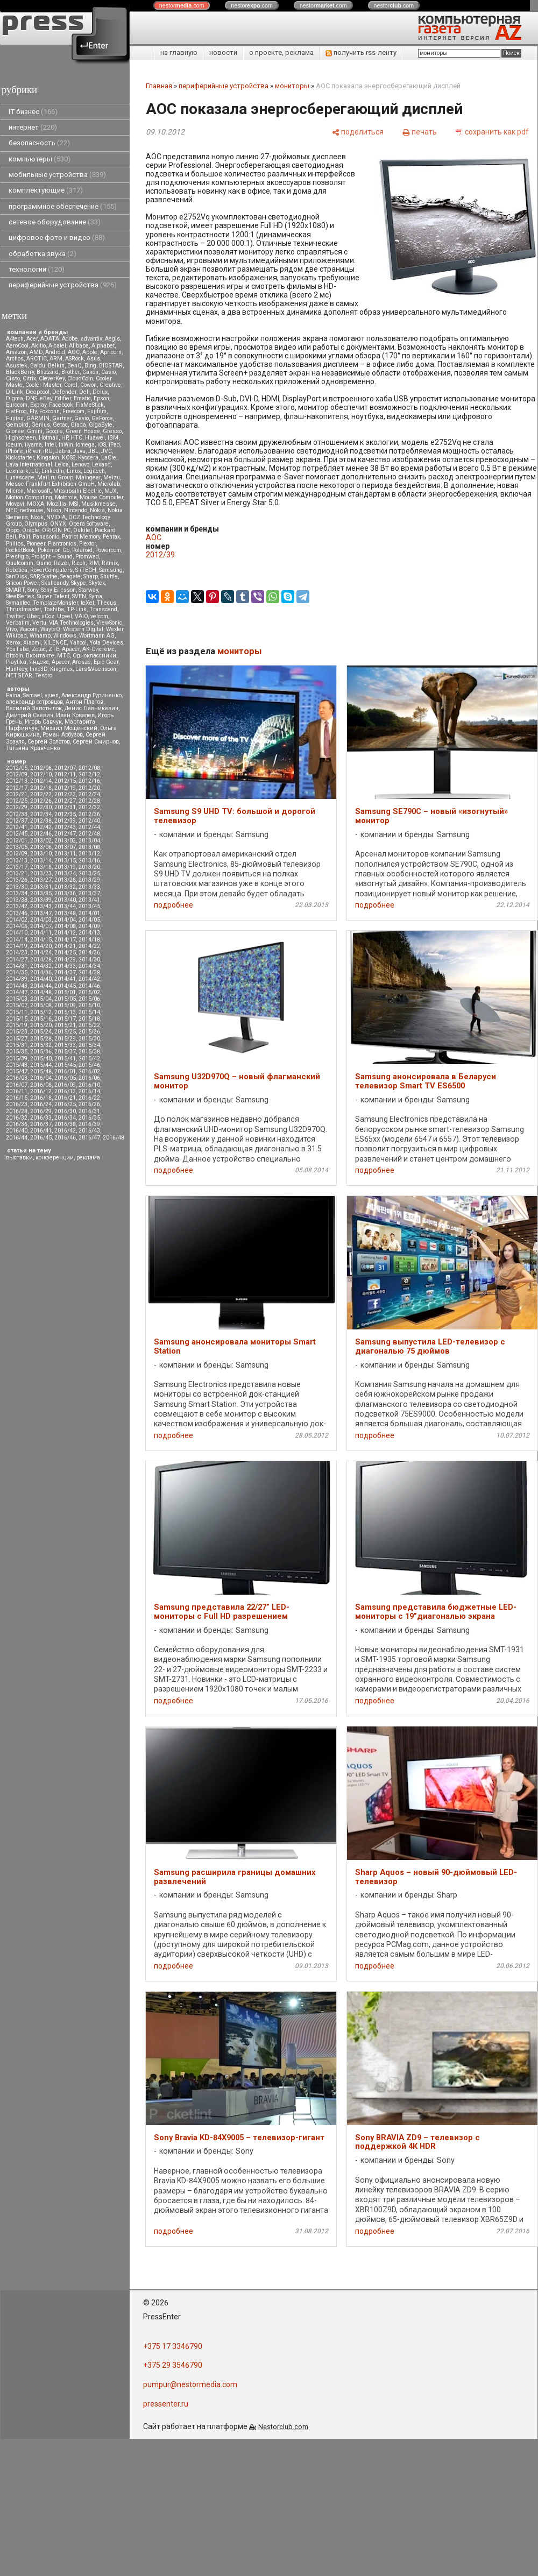 Image resolution: width=538 pixels, height=2576 pixels. Describe the element at coordinates (65, 1045) in the screenshot. I see `2015/33` at that location.